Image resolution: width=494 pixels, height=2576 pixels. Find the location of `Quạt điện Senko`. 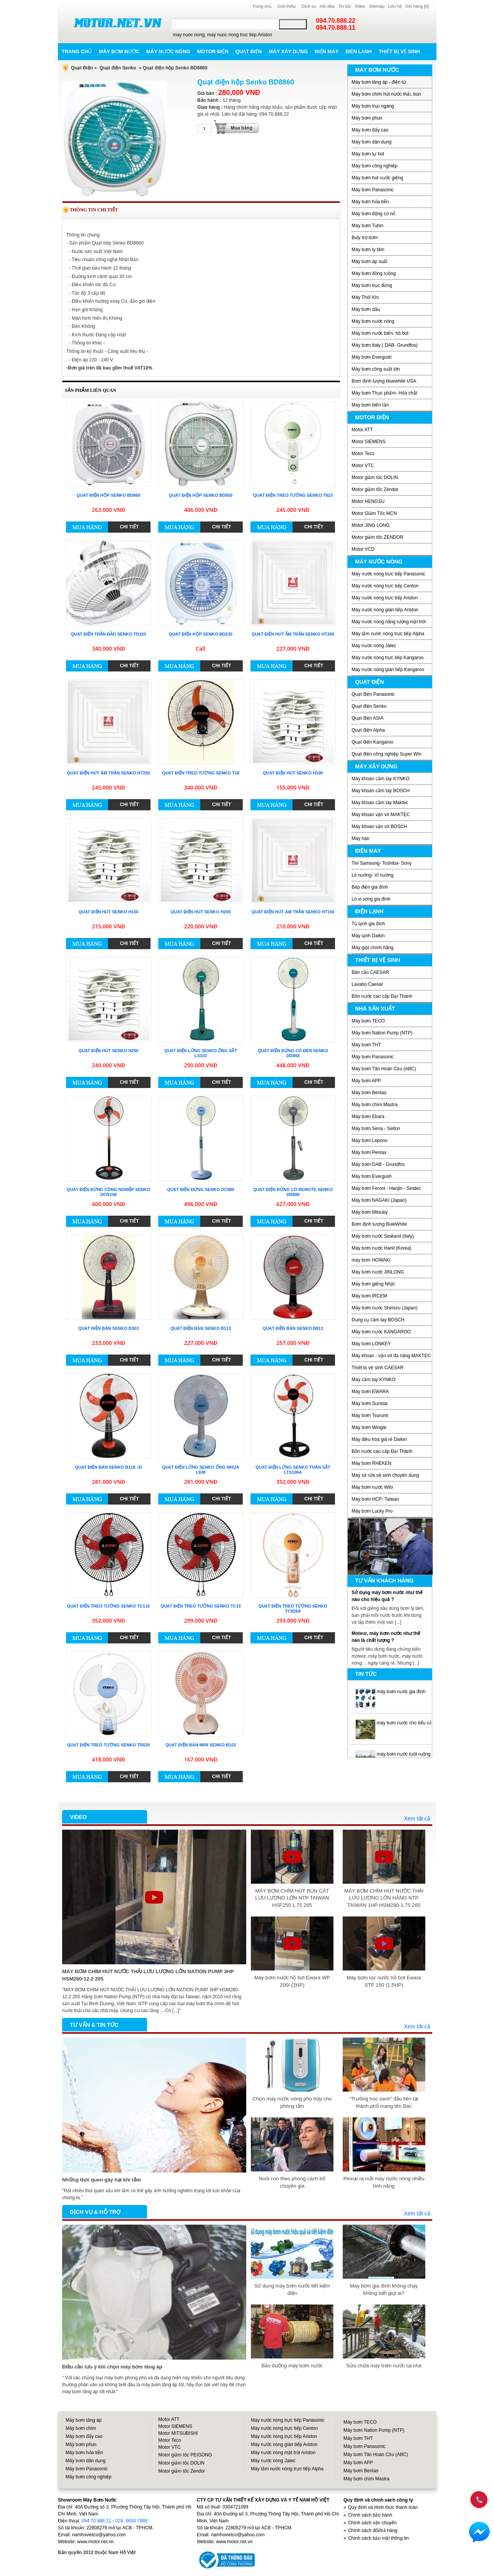

Quạt điện Senko is located at coordinates (118, 68).